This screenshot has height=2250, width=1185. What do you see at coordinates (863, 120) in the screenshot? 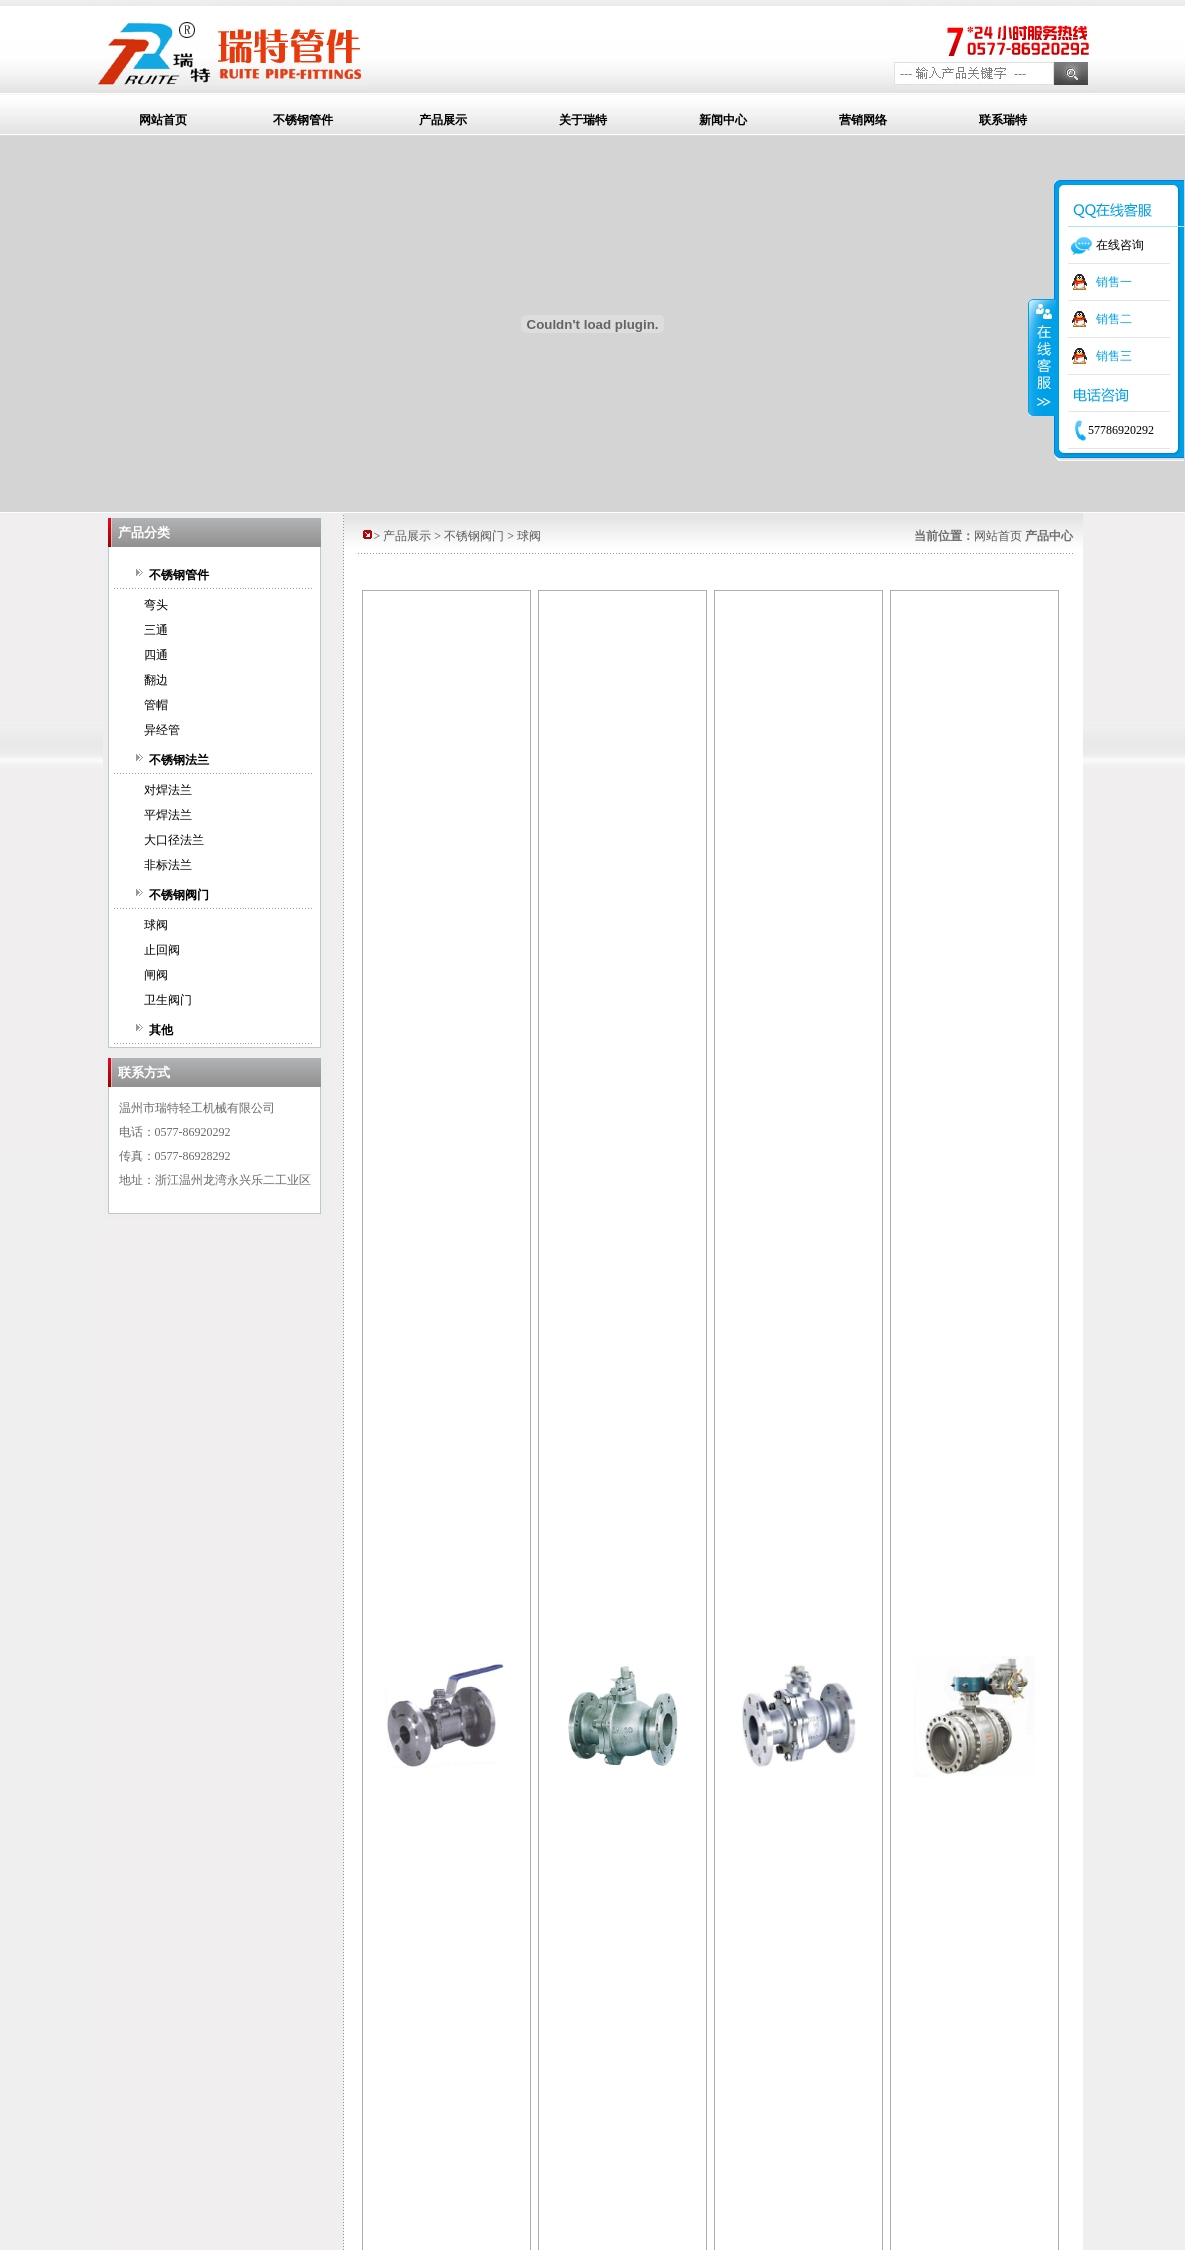
I see `营销网络` at bounding box center [863, 120].